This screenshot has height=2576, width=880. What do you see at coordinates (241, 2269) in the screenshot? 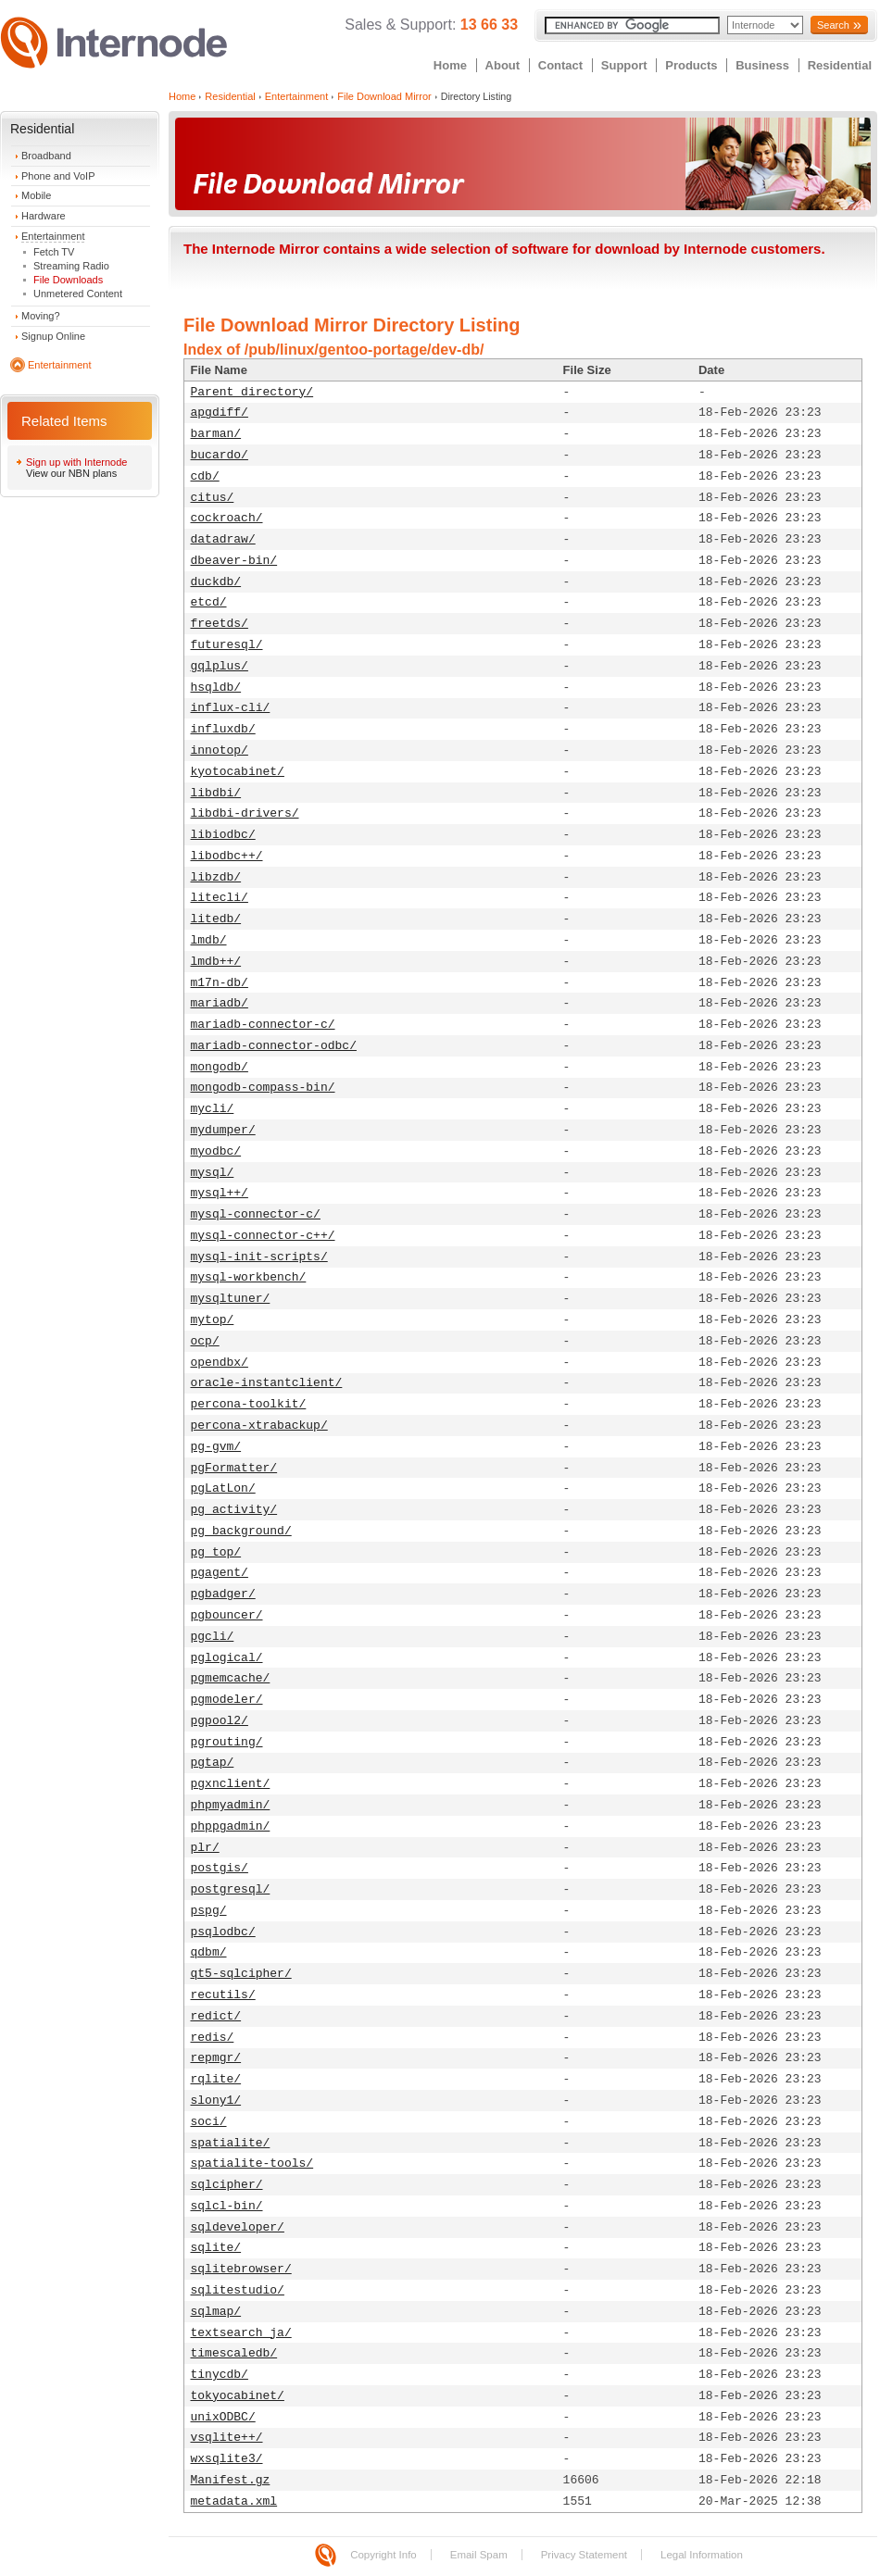
I see `sqlitebrowser/` at bounding box center [241, 2269].